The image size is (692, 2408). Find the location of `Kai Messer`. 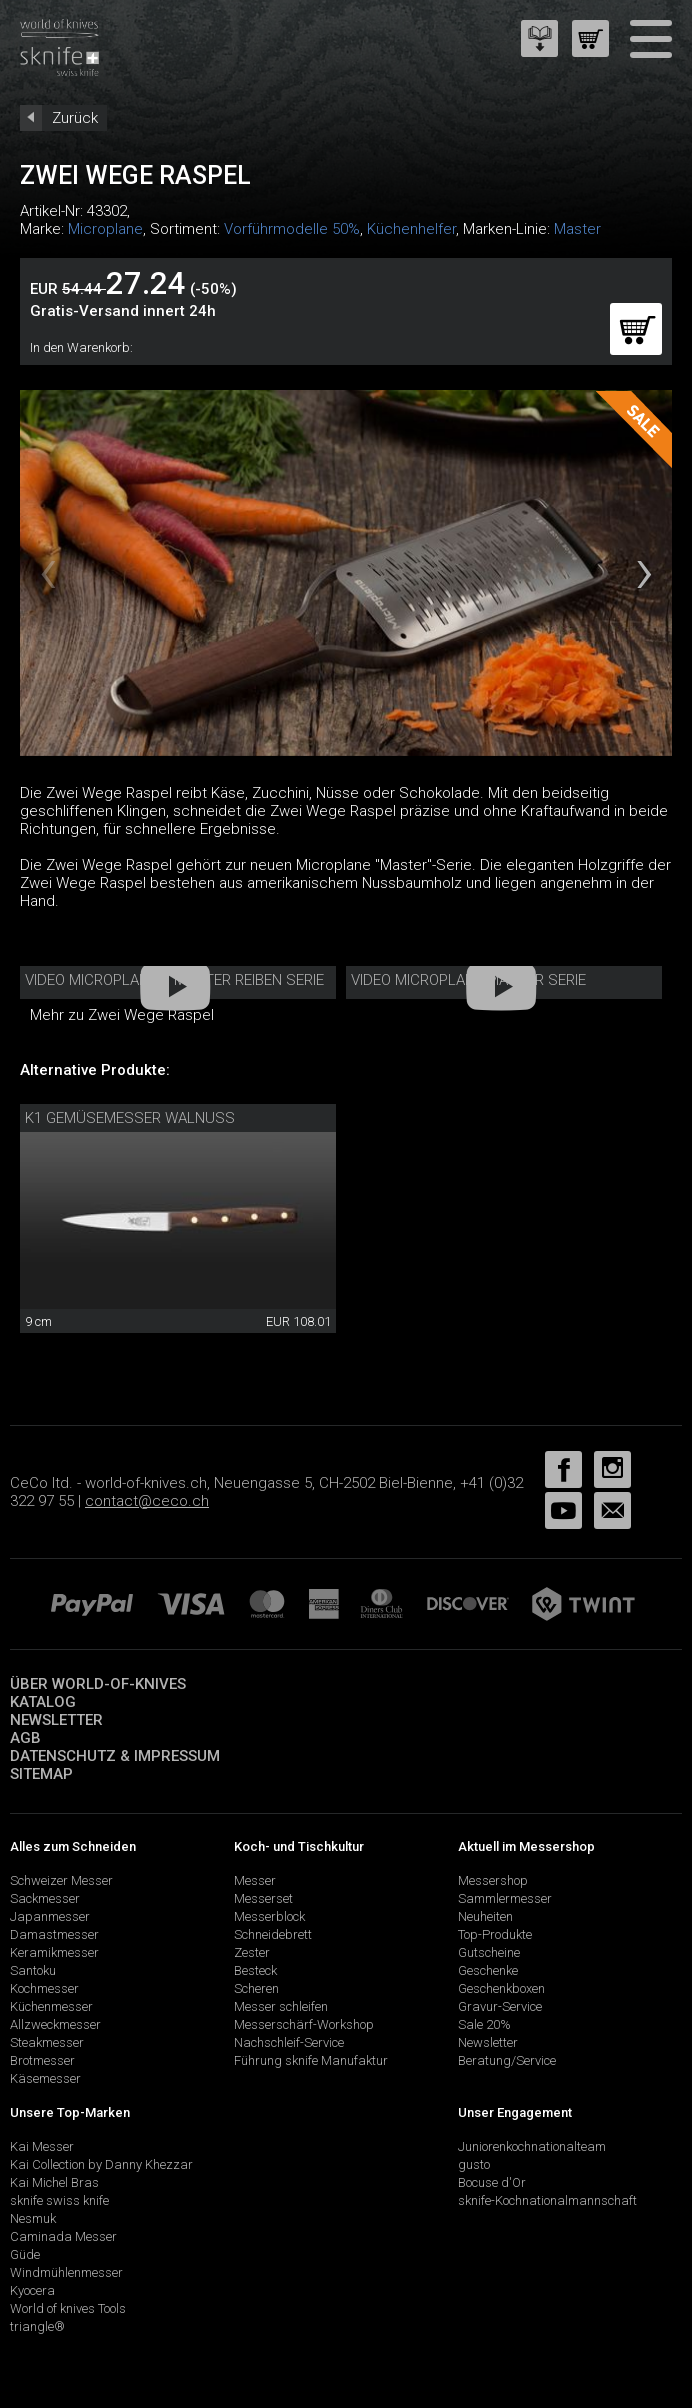

Kai Messer is located at coordinates (42, 2146).